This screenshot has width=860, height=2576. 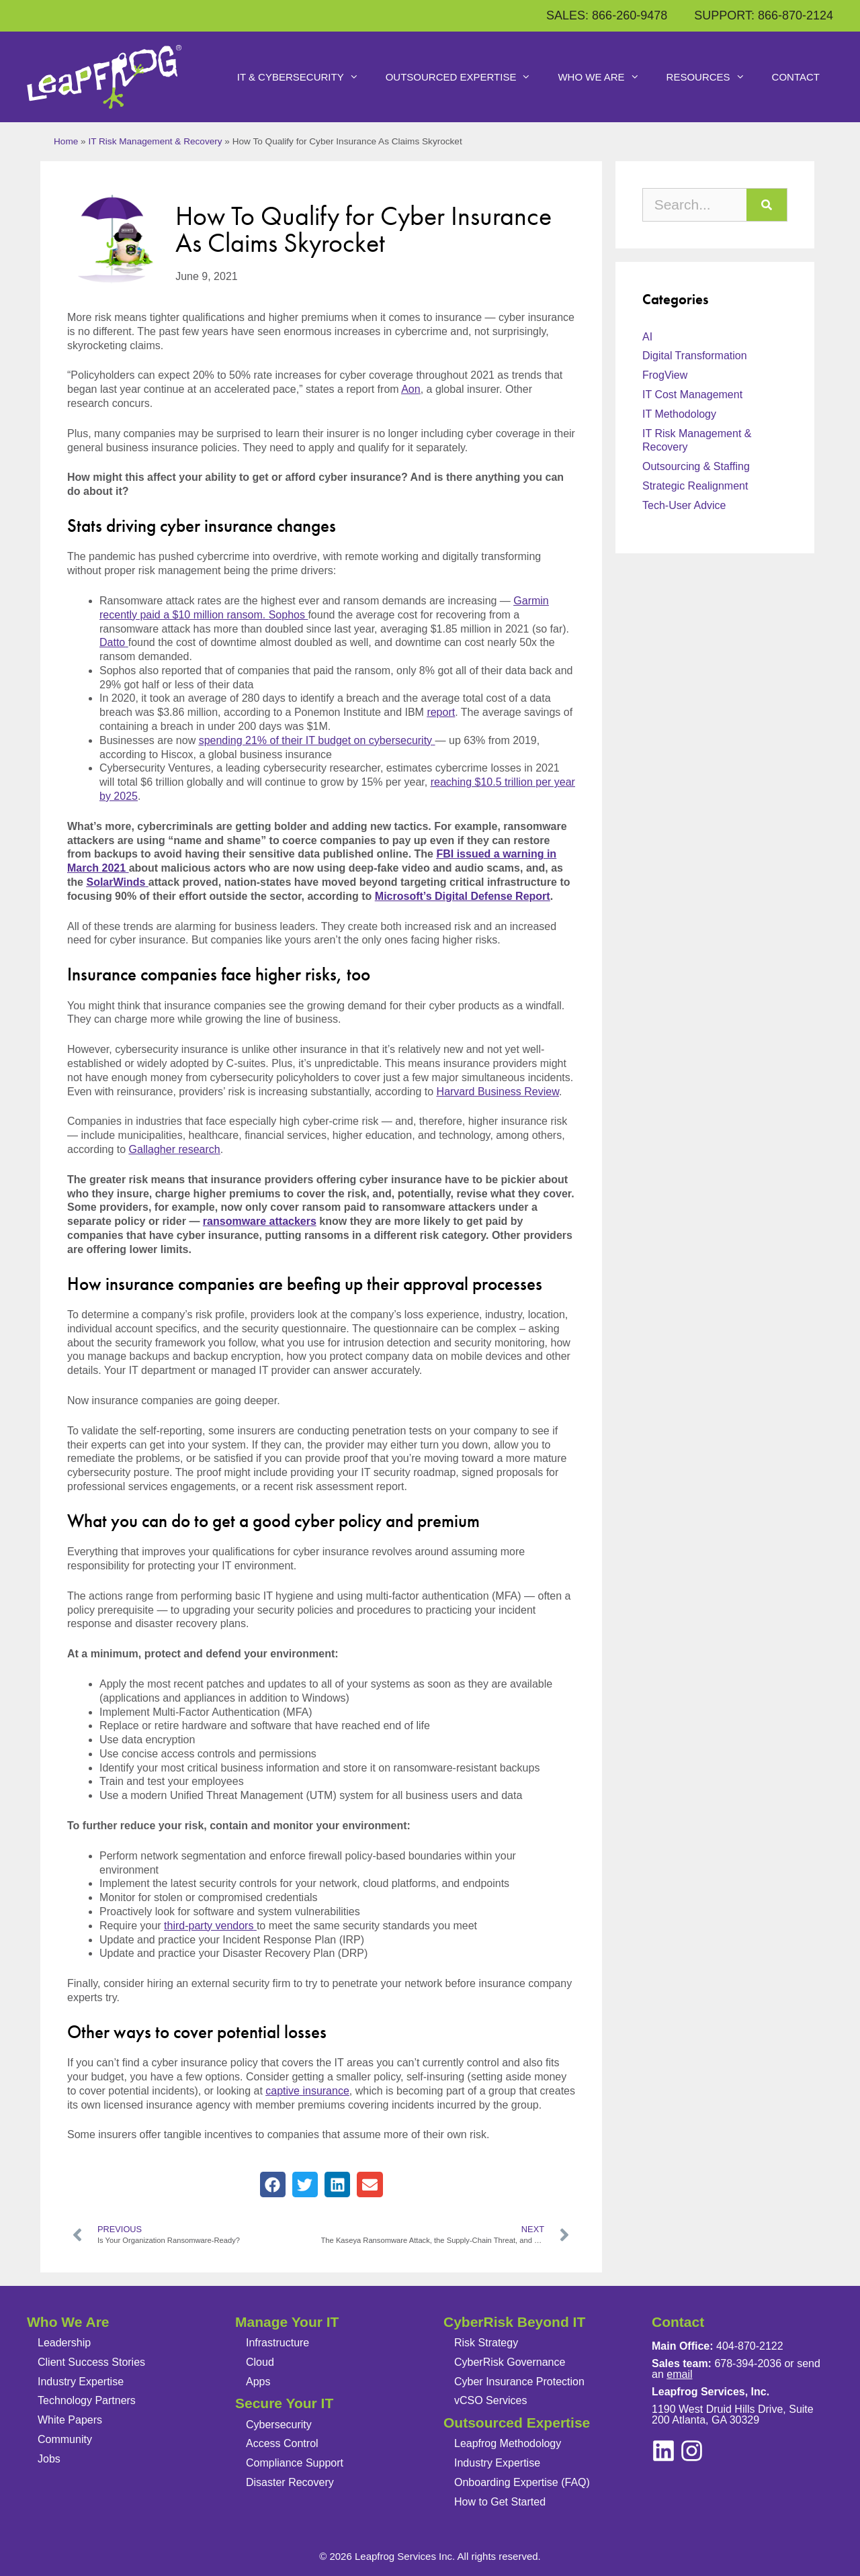 I want to click on vCSO Services, so click(x=490, y=2400).